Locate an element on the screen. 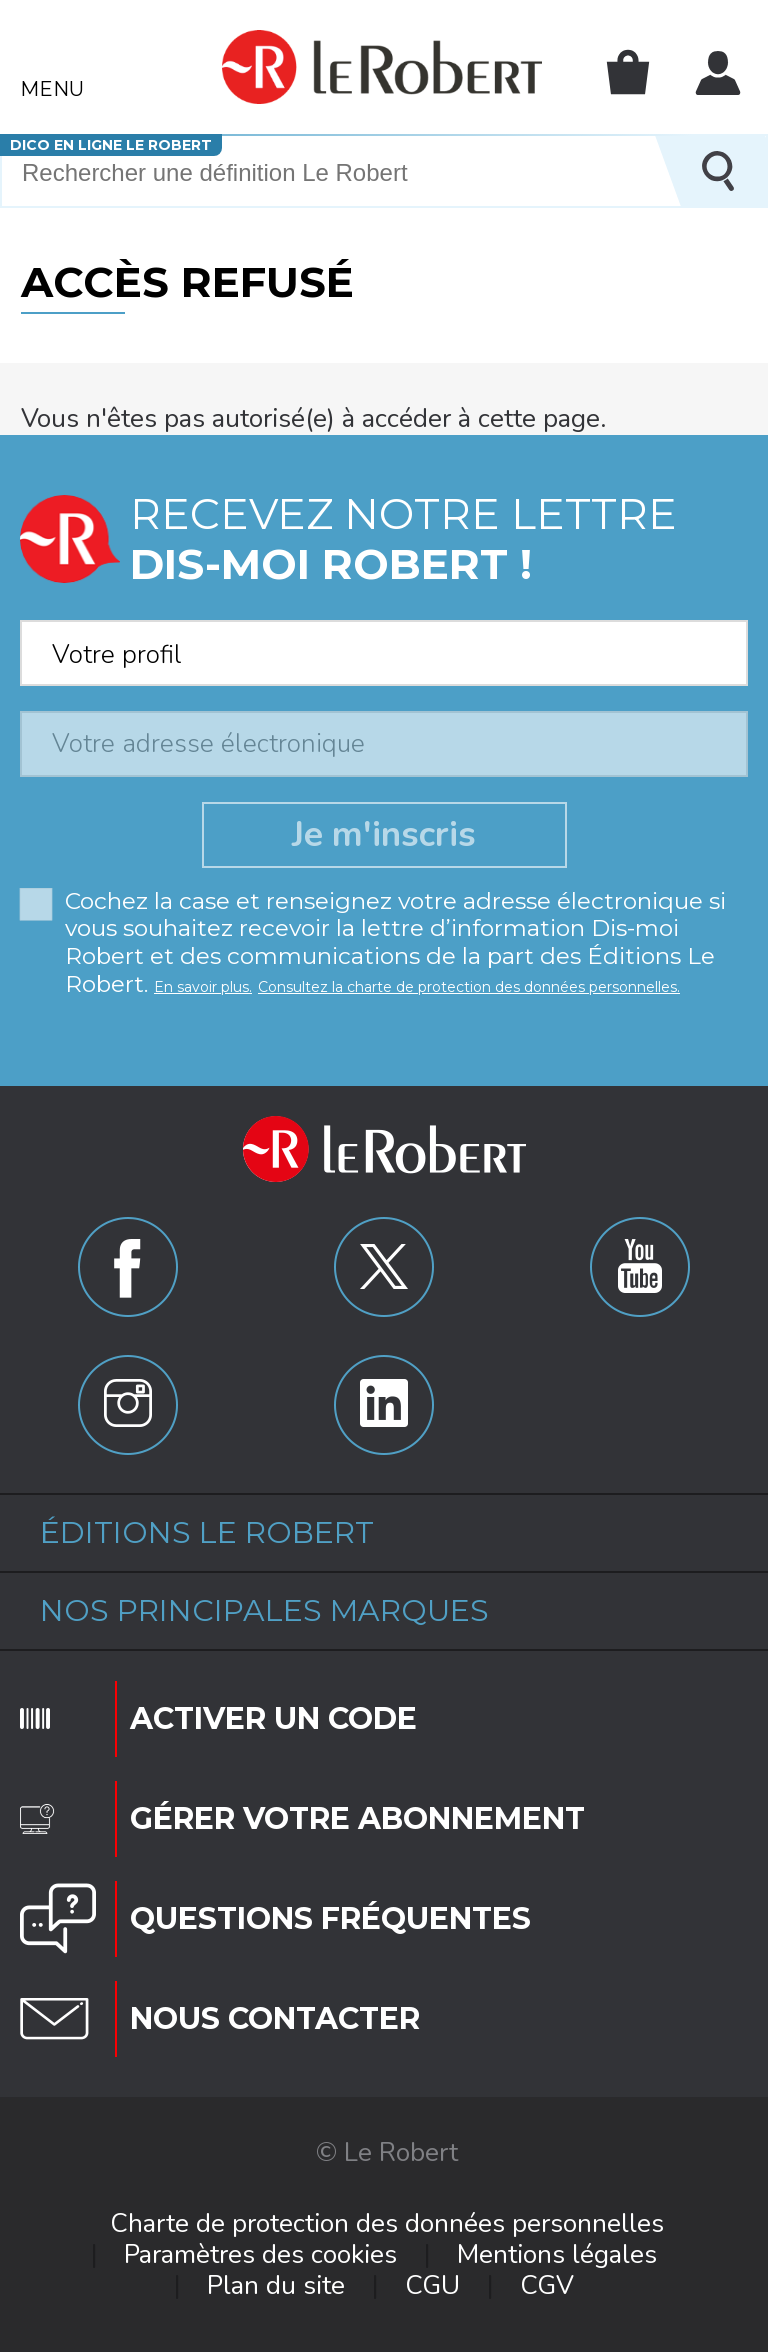 This screenshot has height=2352, width=768. Nos principales marques is located at coordinates (264, 1610).